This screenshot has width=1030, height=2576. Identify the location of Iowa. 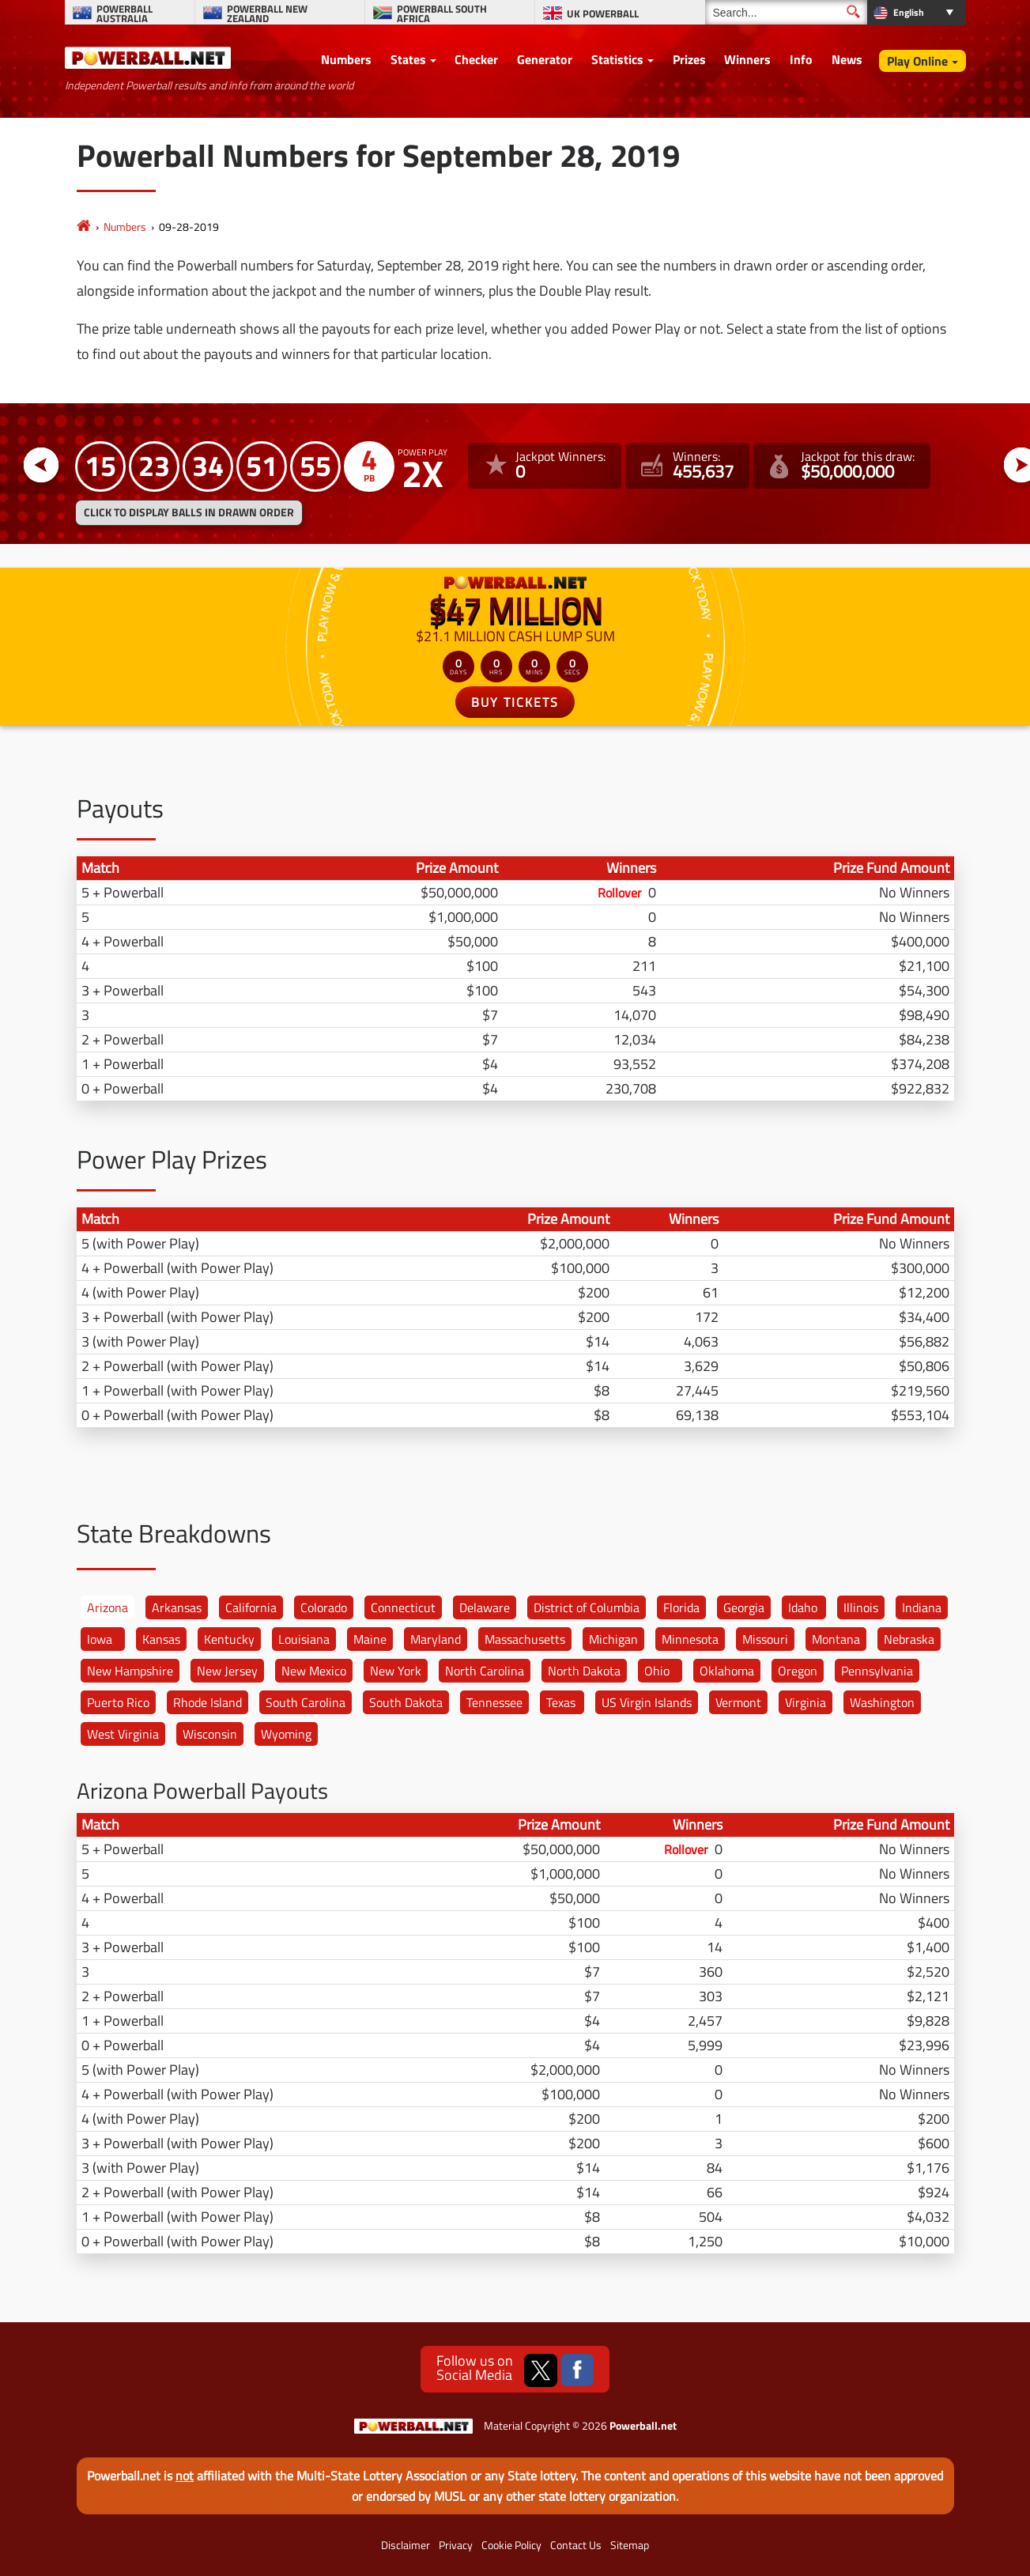
(99, 1639).